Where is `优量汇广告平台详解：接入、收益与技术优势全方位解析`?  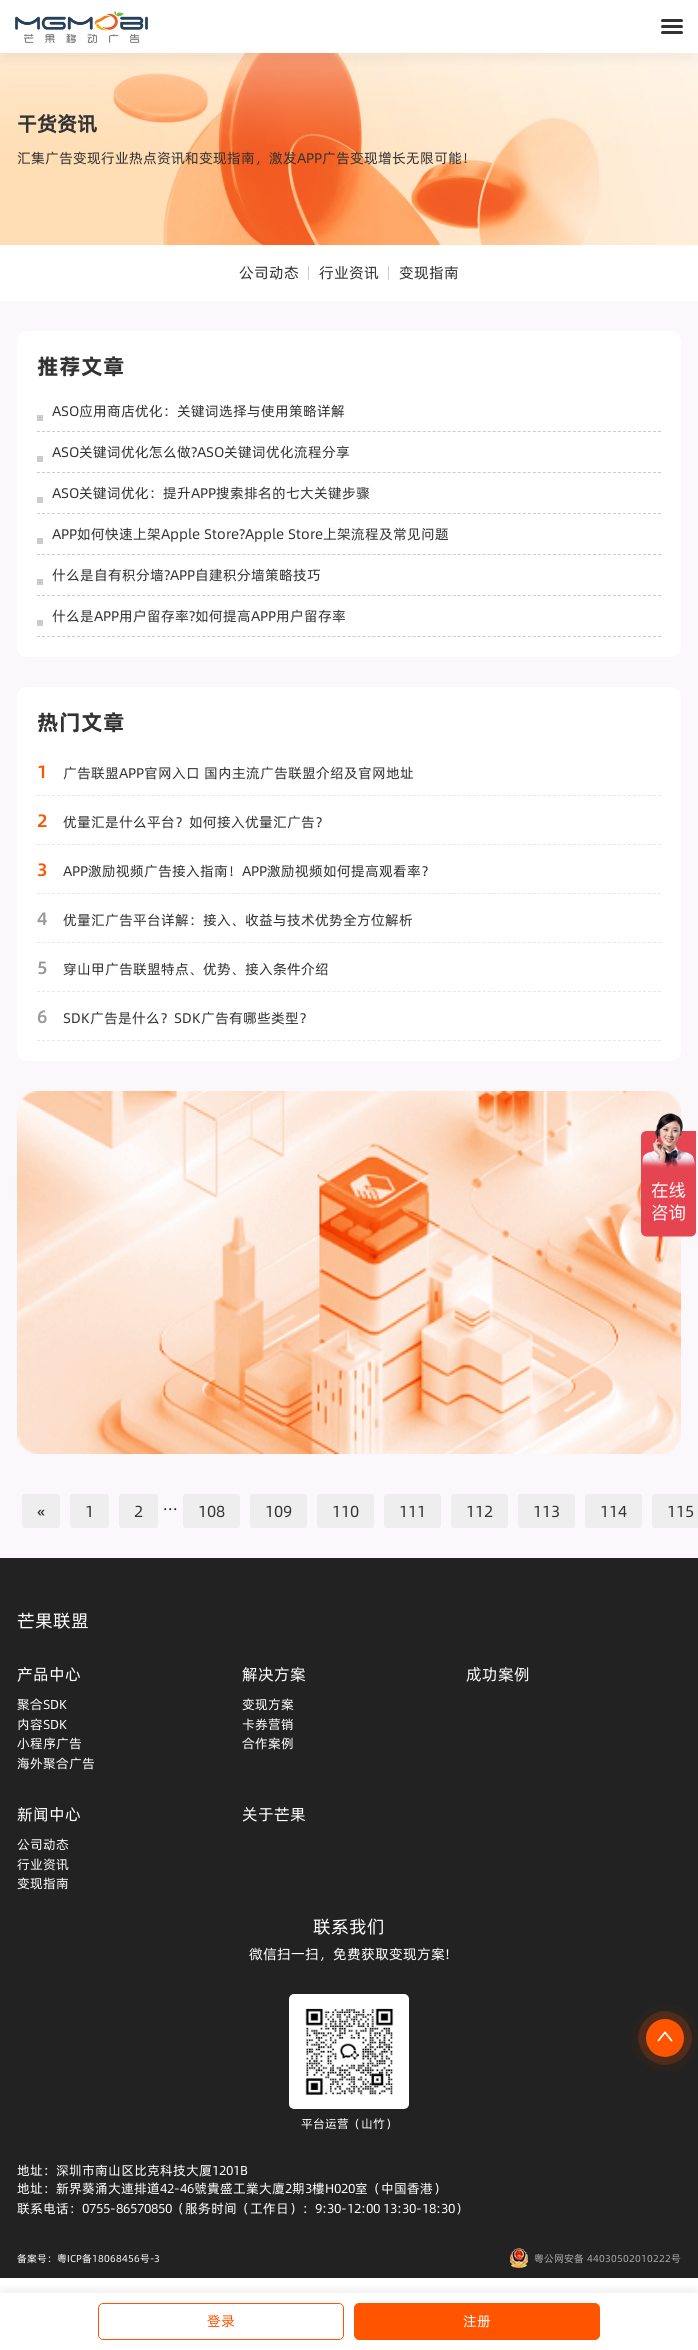 优量汇广告平台详解：接入、收益与技术优势全方位解析 is located at coordinates (238, 920).